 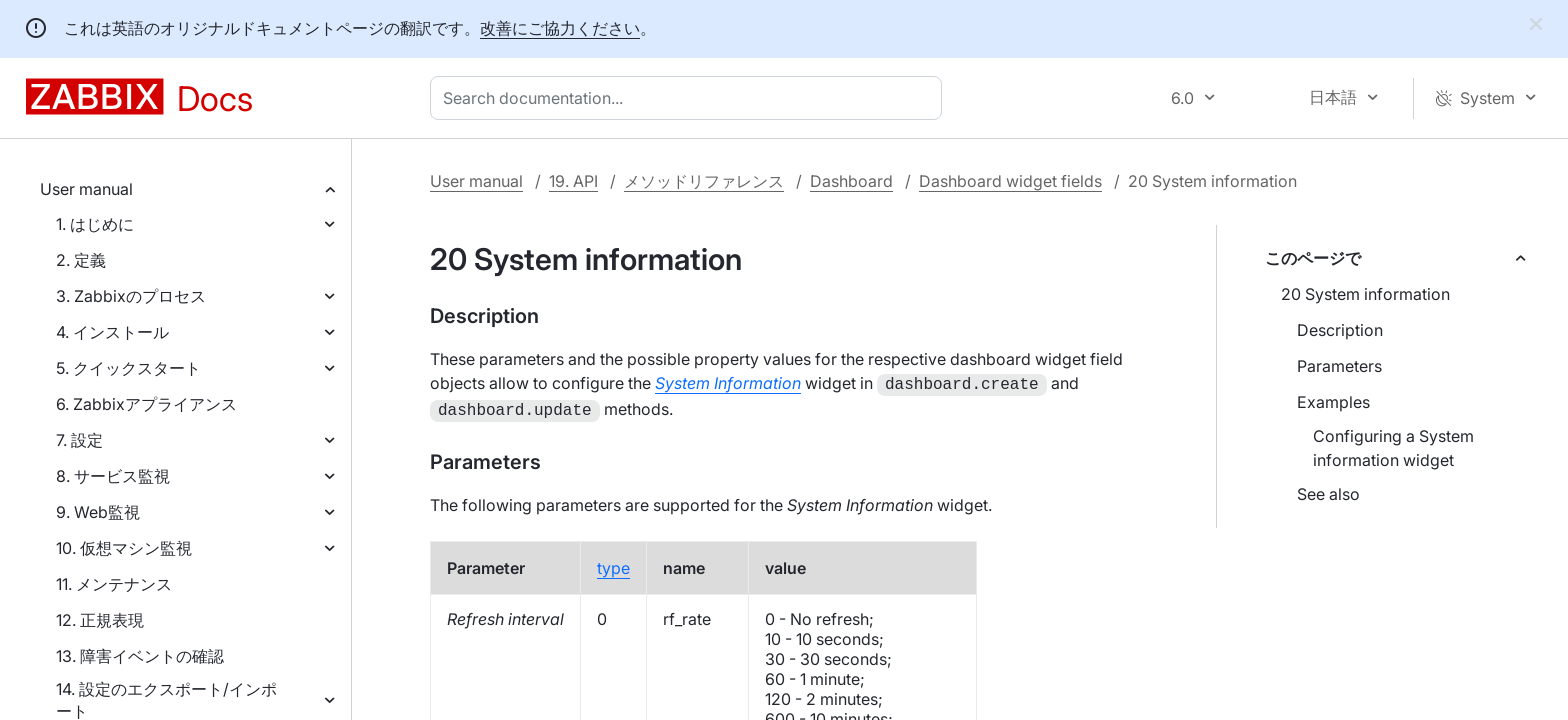 I want to click on Dashboard widget fields, so click(x=1010, y=181).